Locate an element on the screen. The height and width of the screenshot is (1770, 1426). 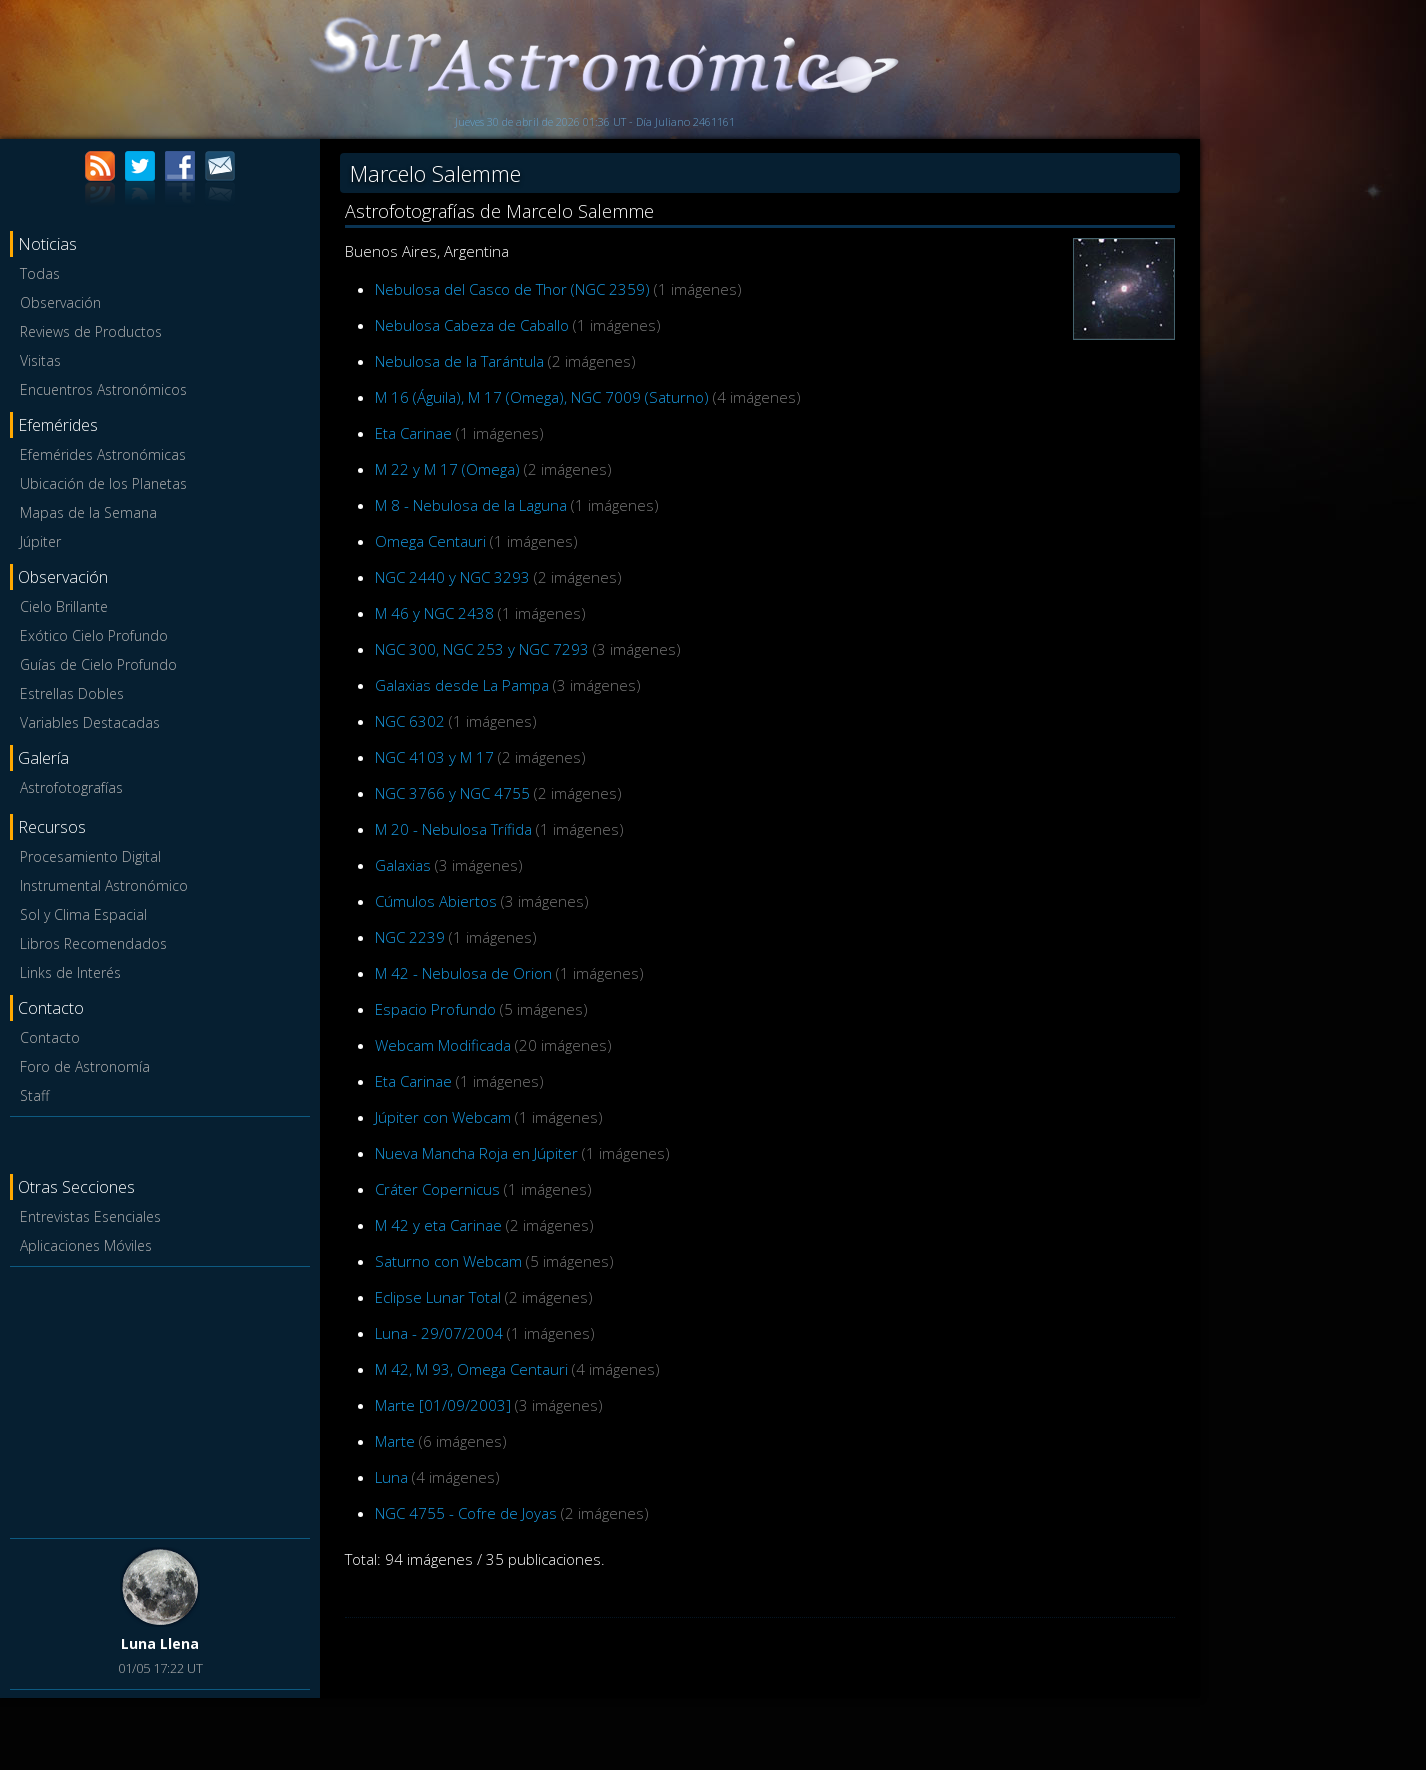
M 42, M 93, Omega Centauri is located at coordinates (471, 1369).